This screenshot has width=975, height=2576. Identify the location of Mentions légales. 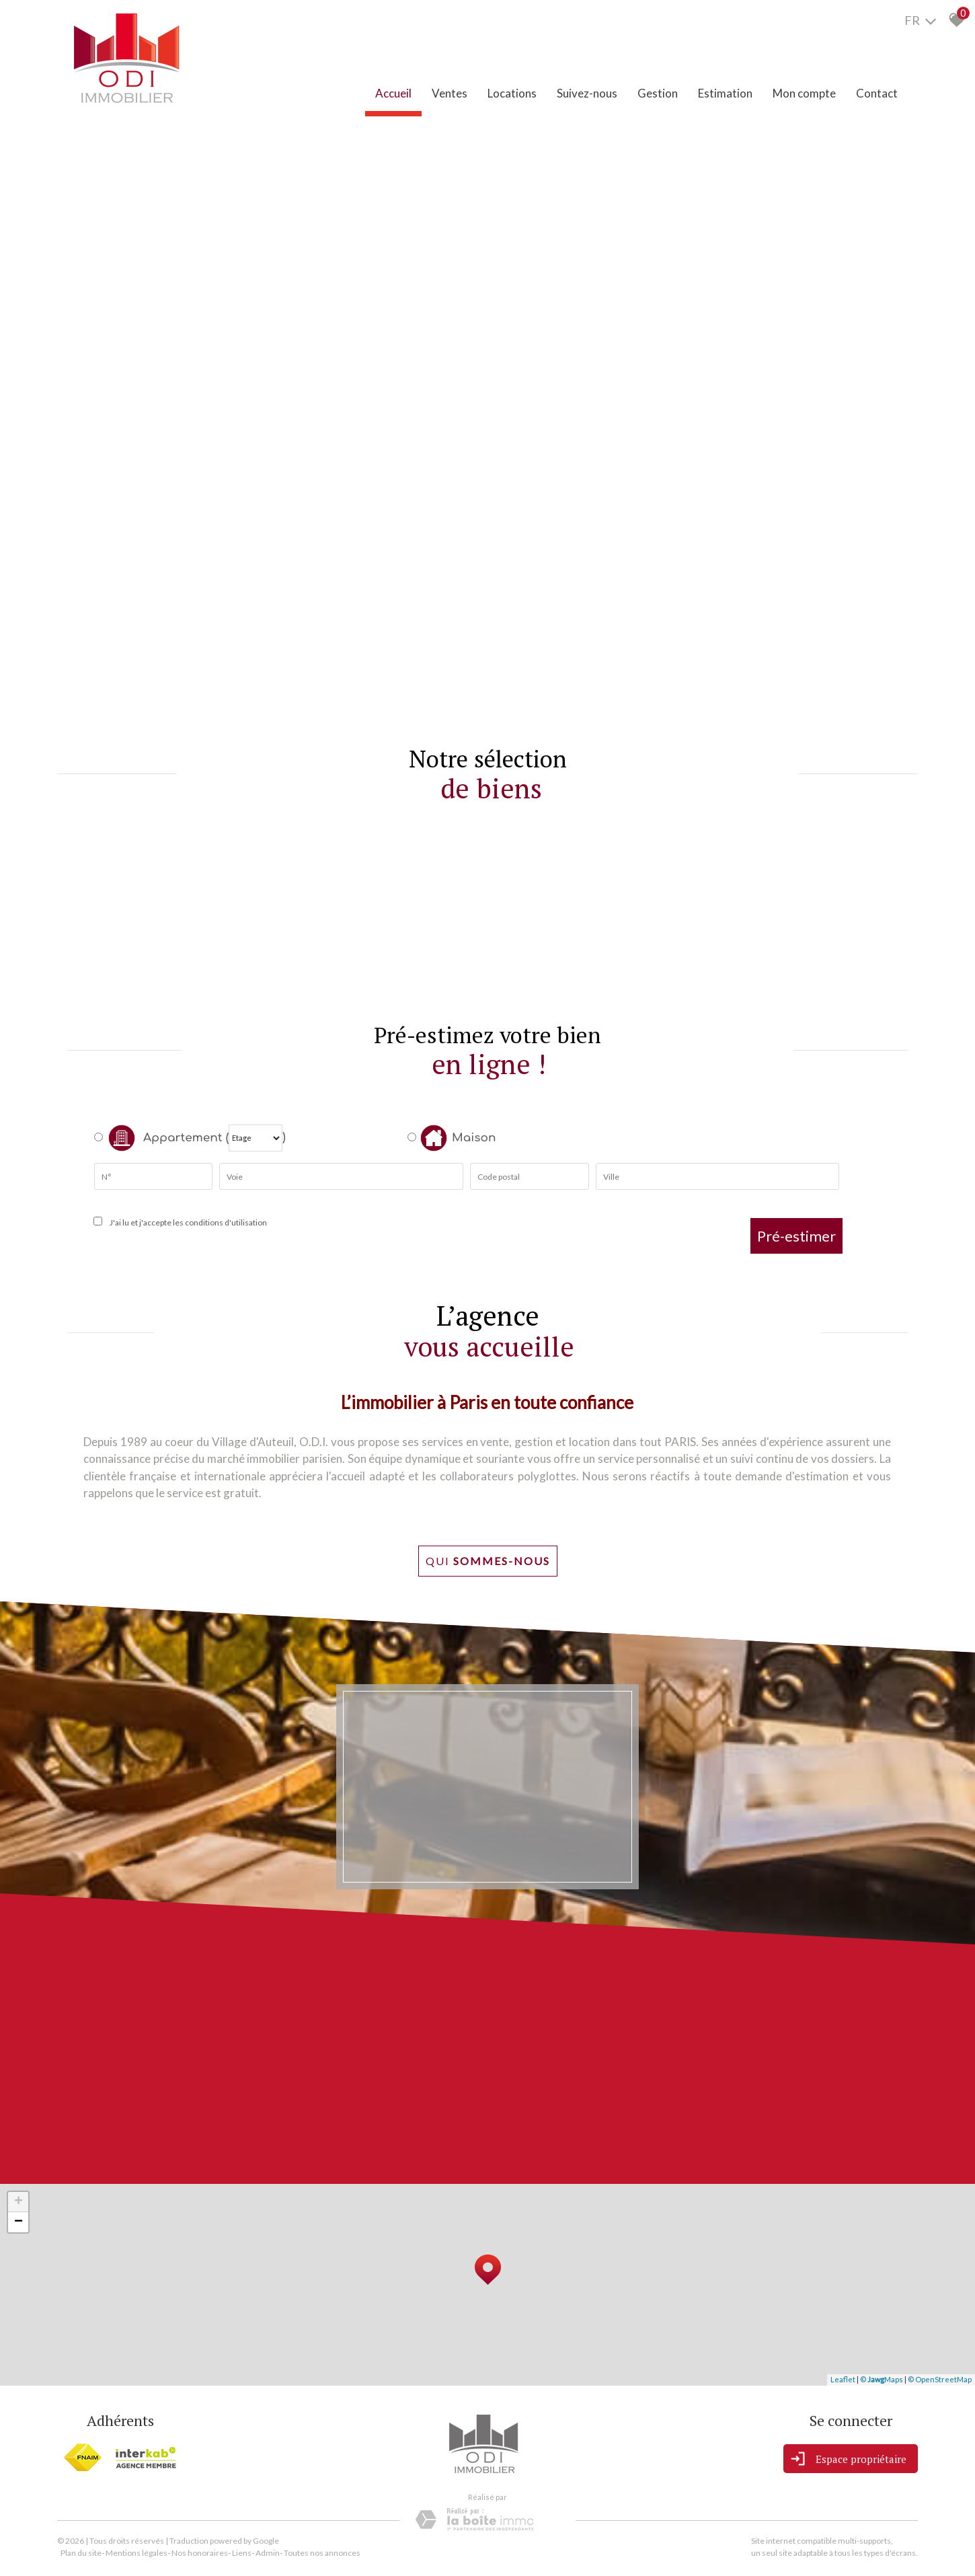
(136, 2553).